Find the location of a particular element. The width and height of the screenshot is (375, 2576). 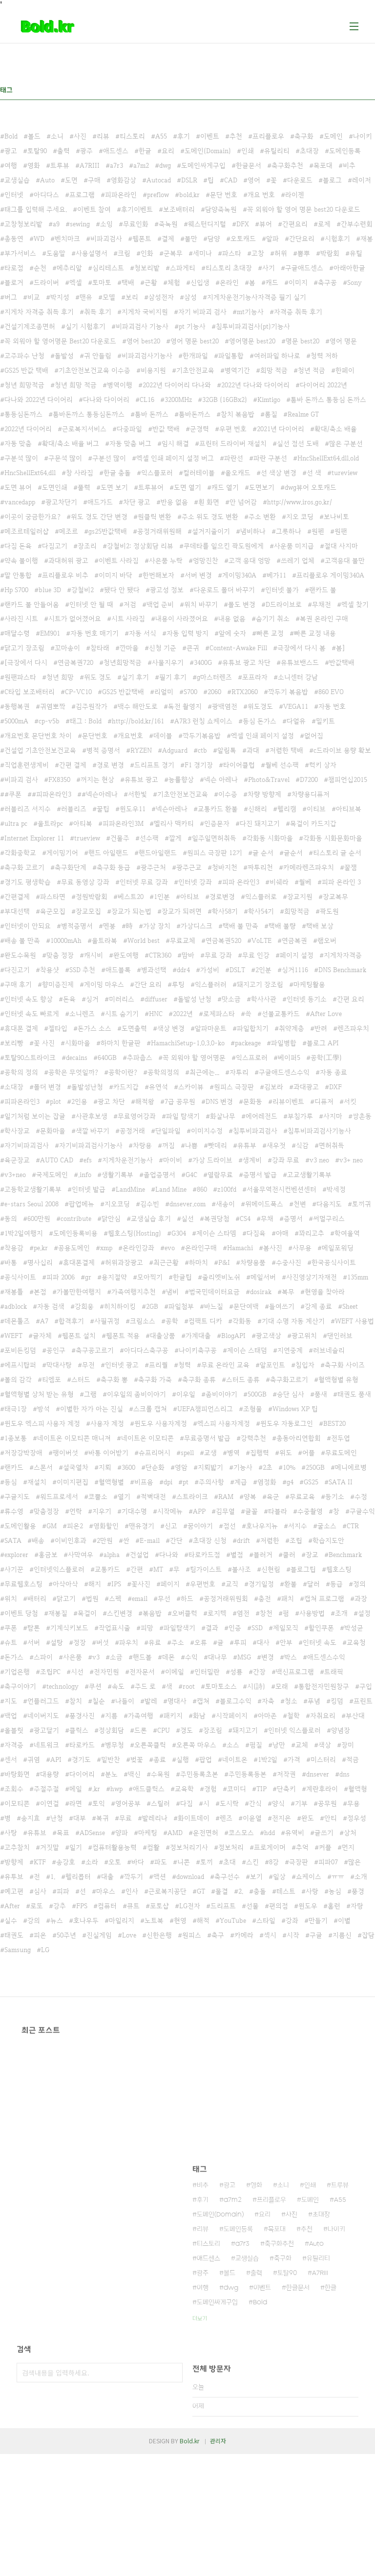

이벤트 is located at coordinates (209, 136).